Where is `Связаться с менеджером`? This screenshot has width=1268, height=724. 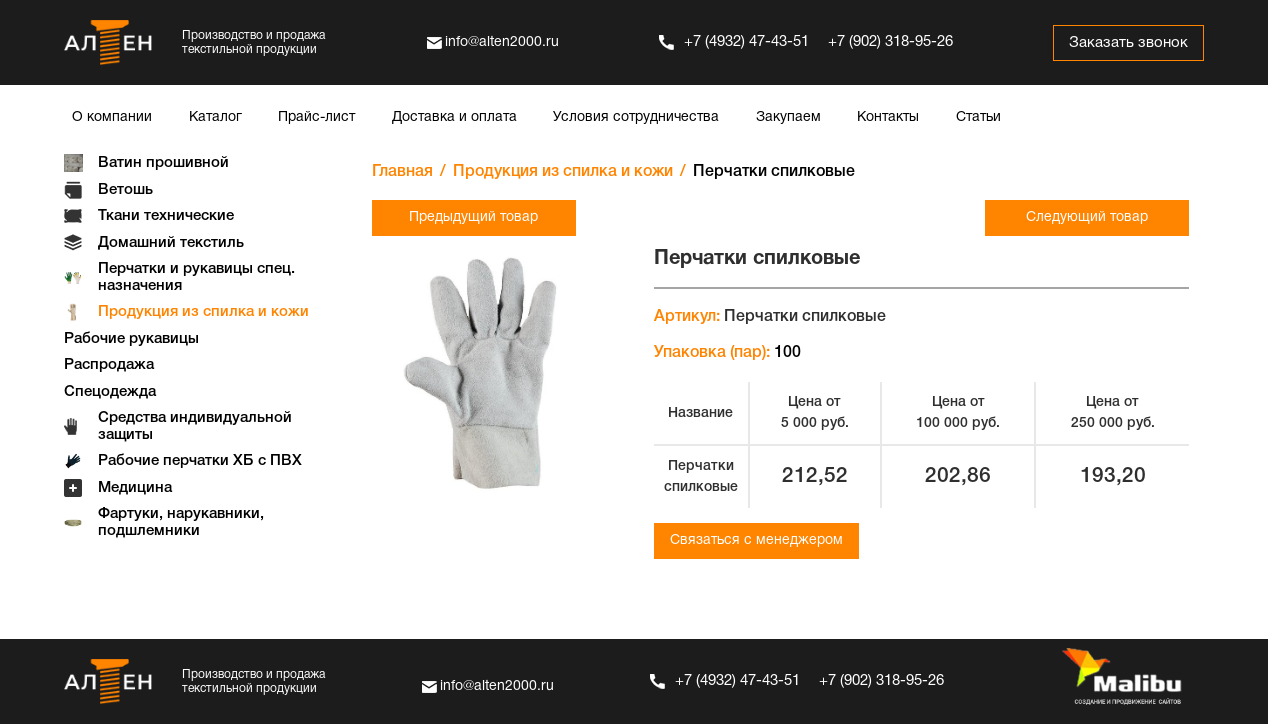 Связаться с менеджером is located at coordinates (756, 540).